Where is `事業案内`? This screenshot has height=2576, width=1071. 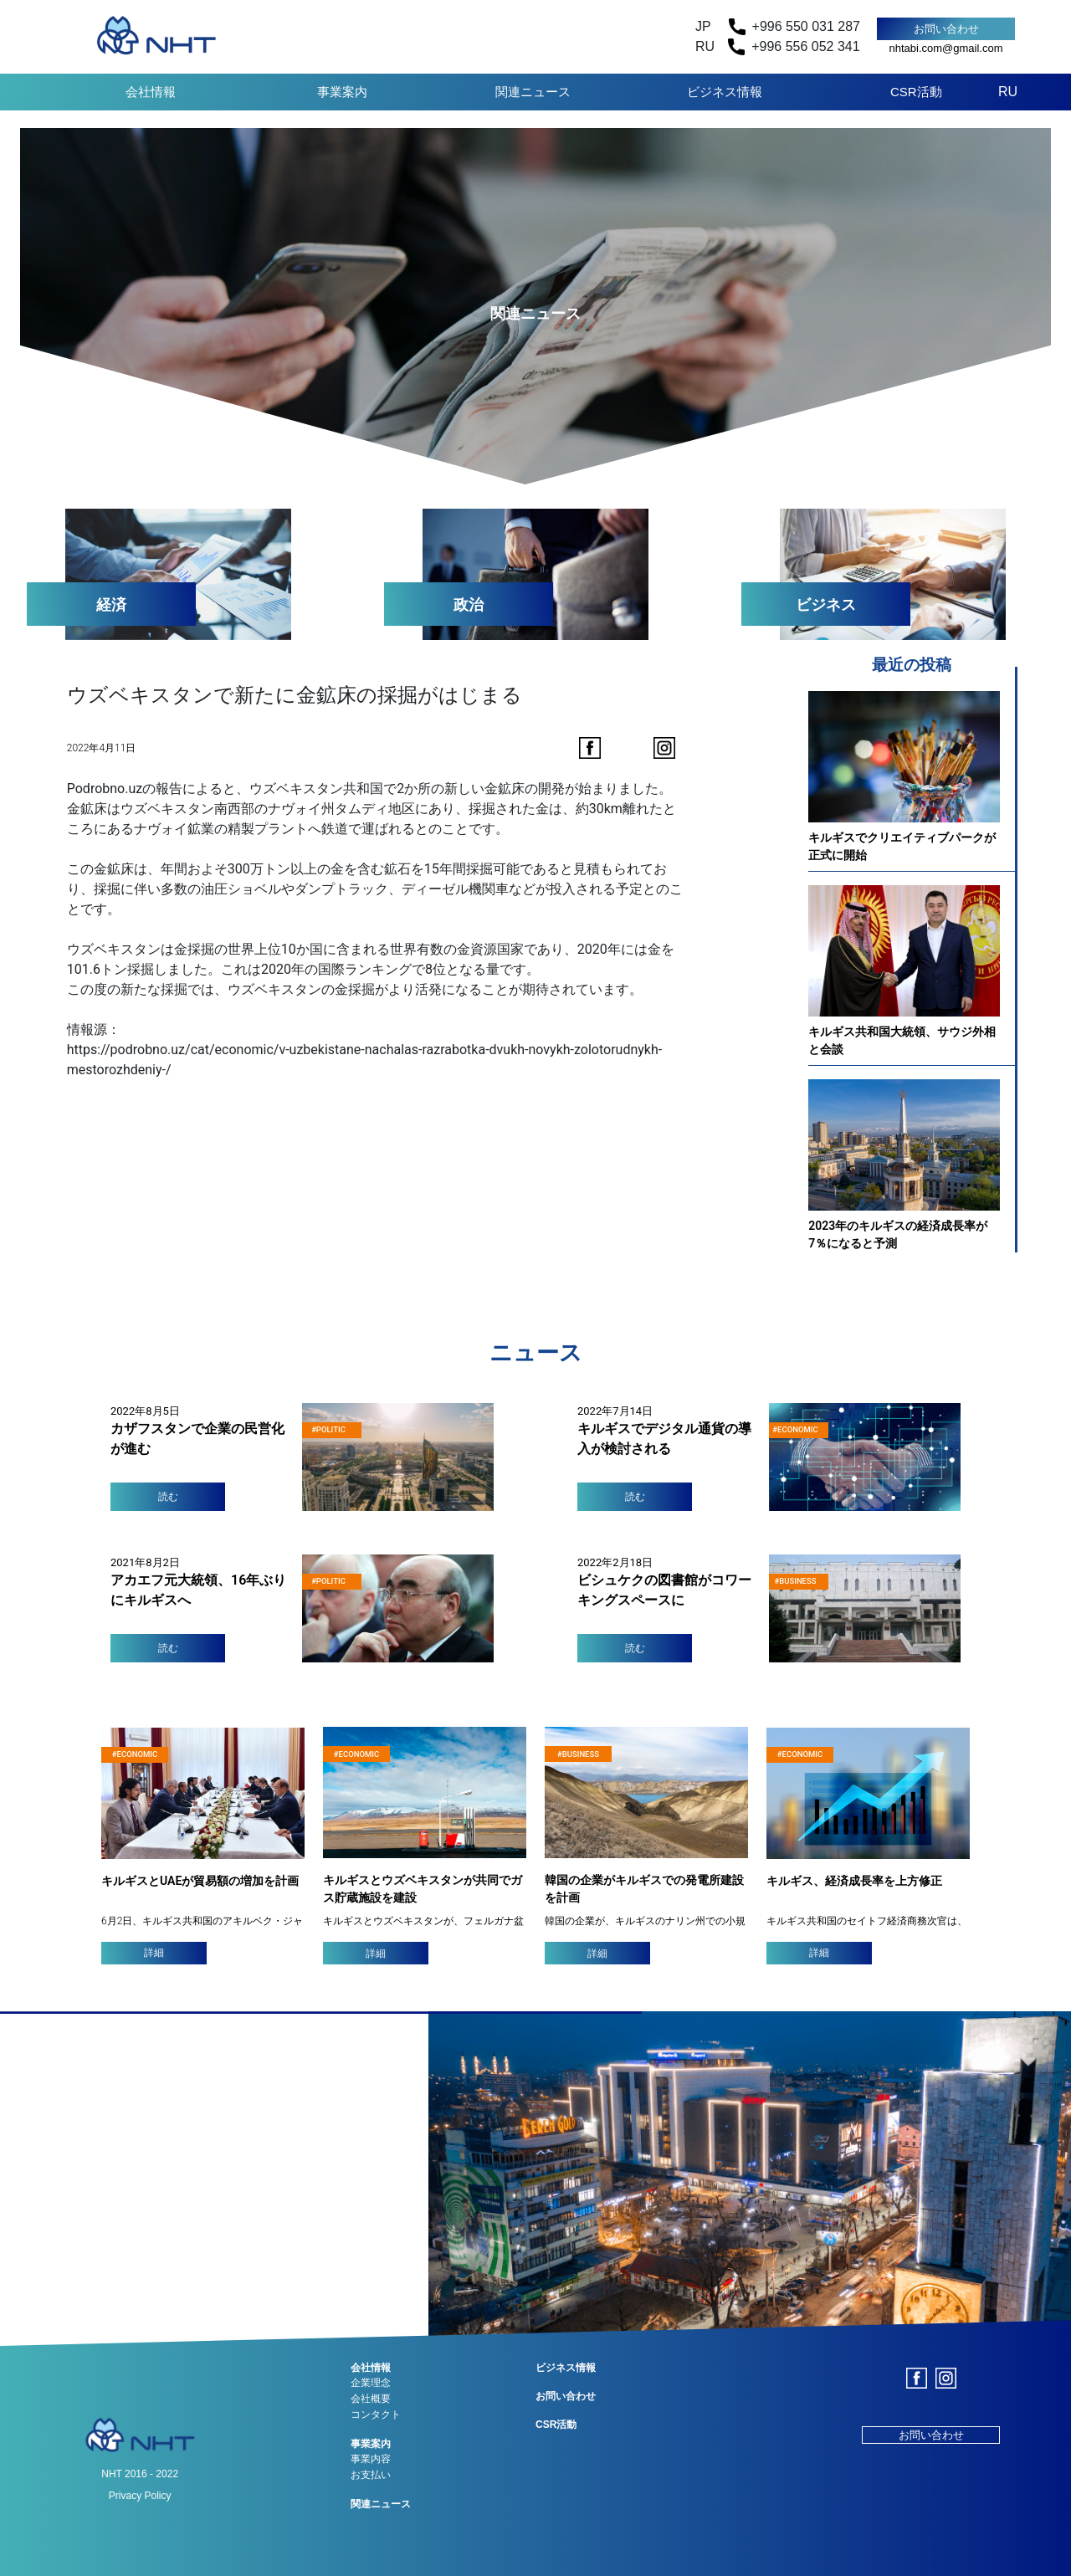 事業案内 is located at coordinates (342, 92).